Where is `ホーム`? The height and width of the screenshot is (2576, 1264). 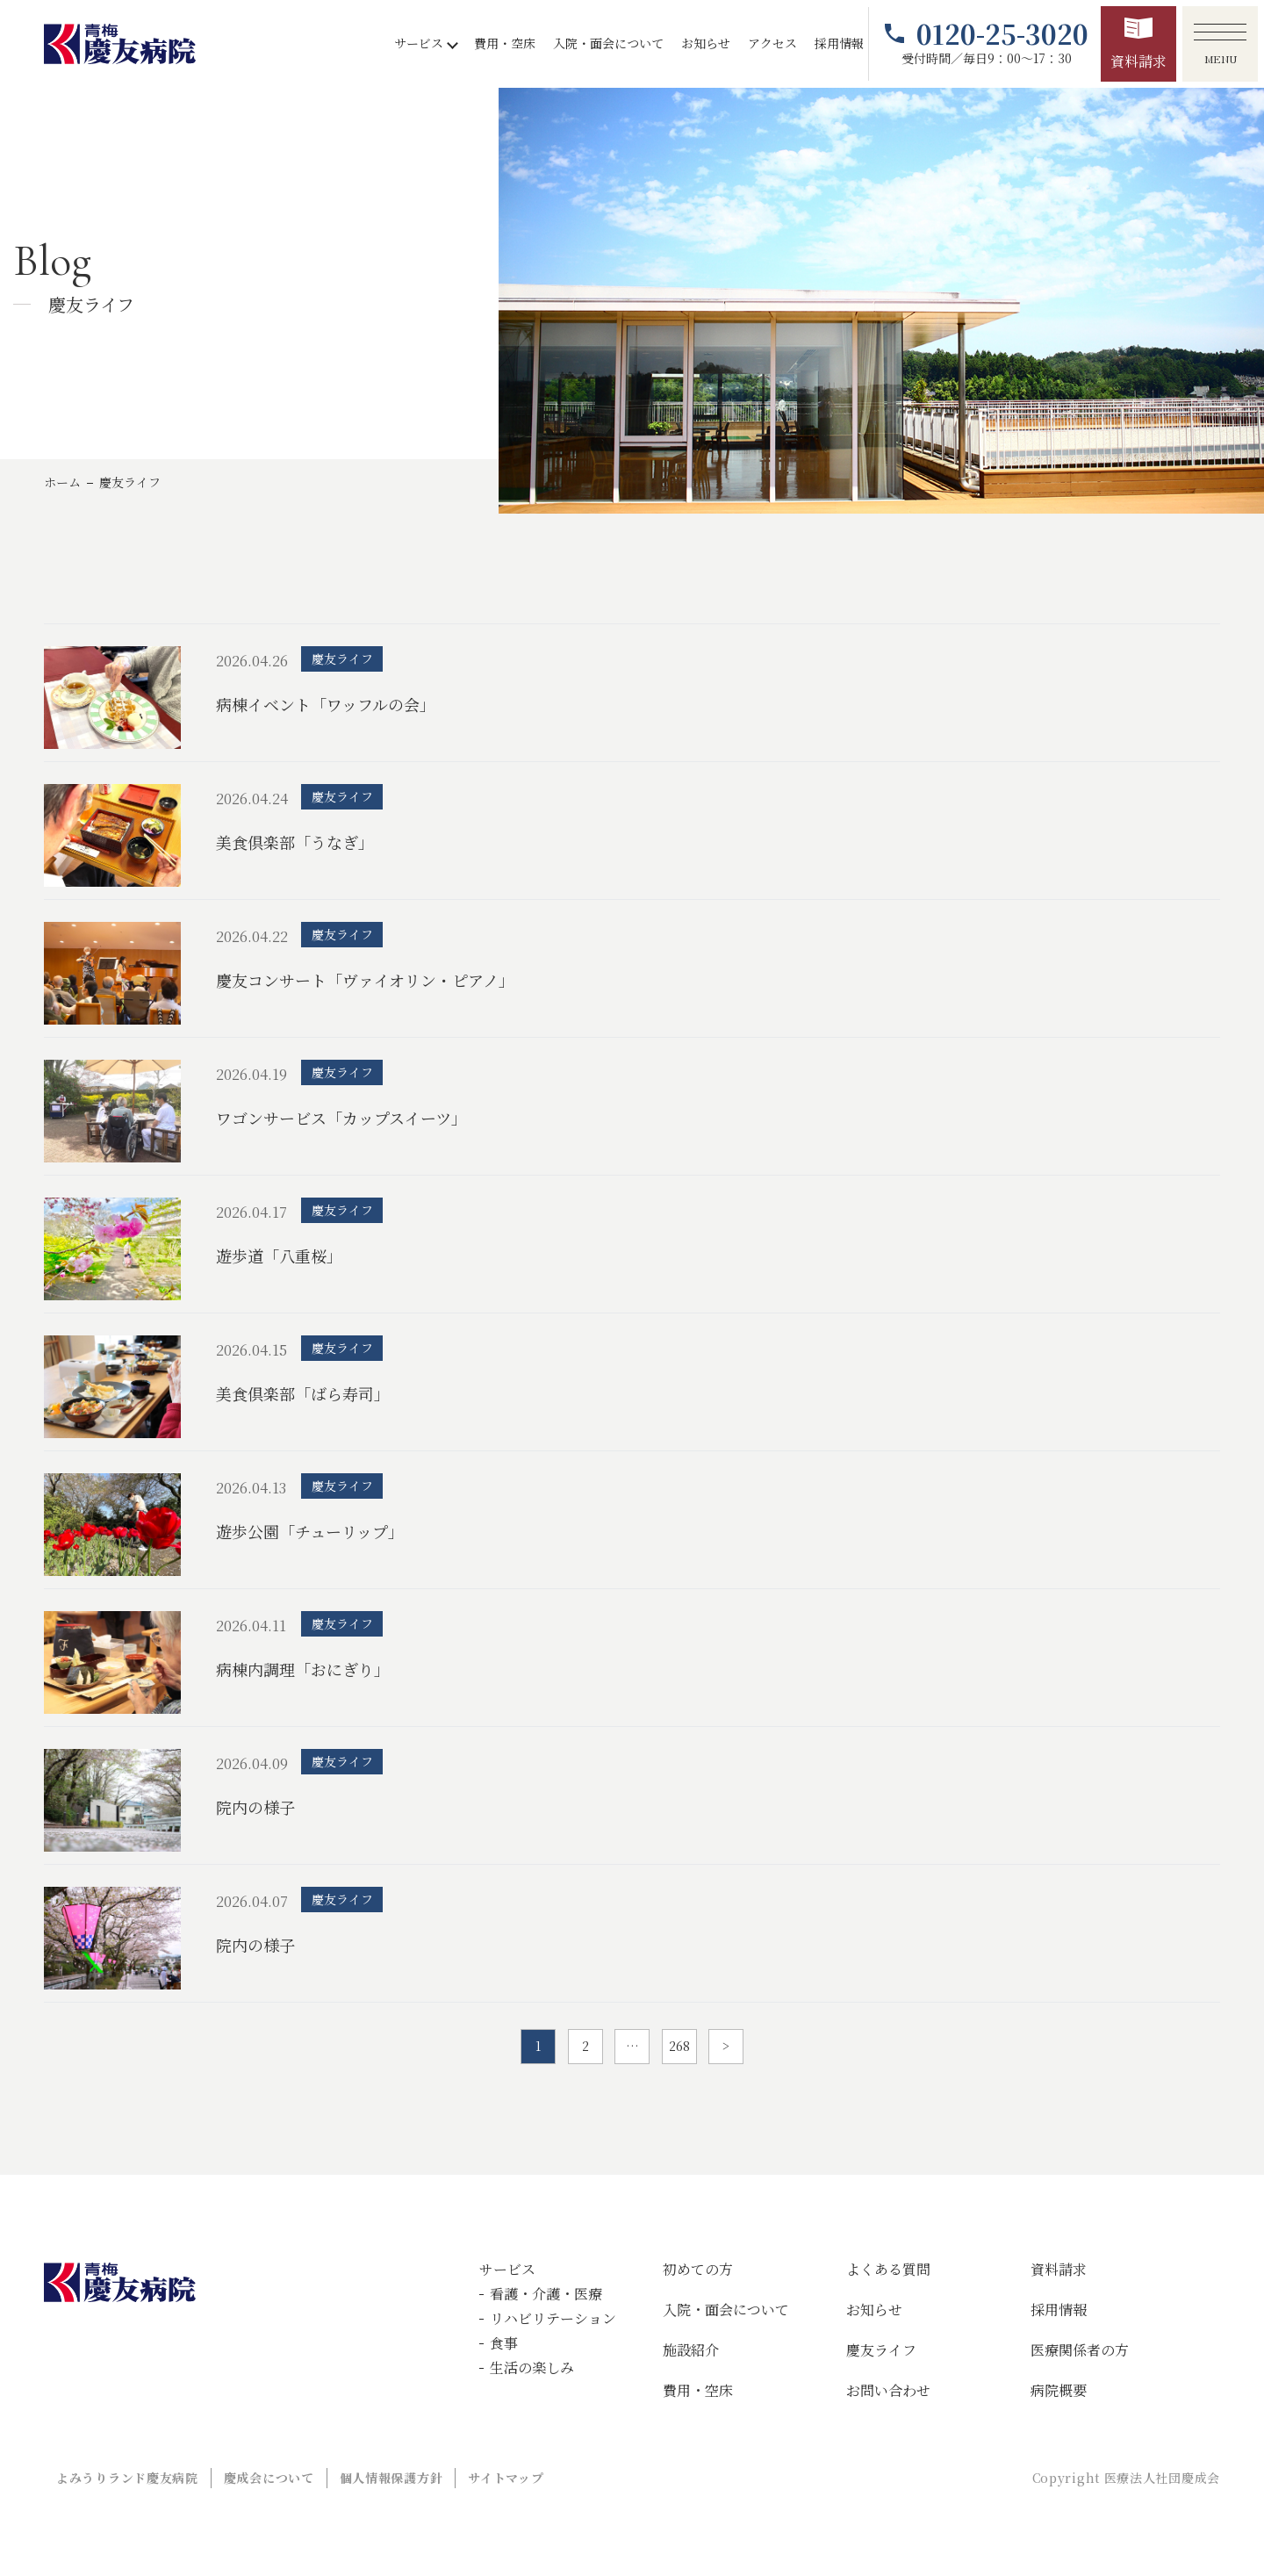 ホーム is located at coordinates (62, 482).